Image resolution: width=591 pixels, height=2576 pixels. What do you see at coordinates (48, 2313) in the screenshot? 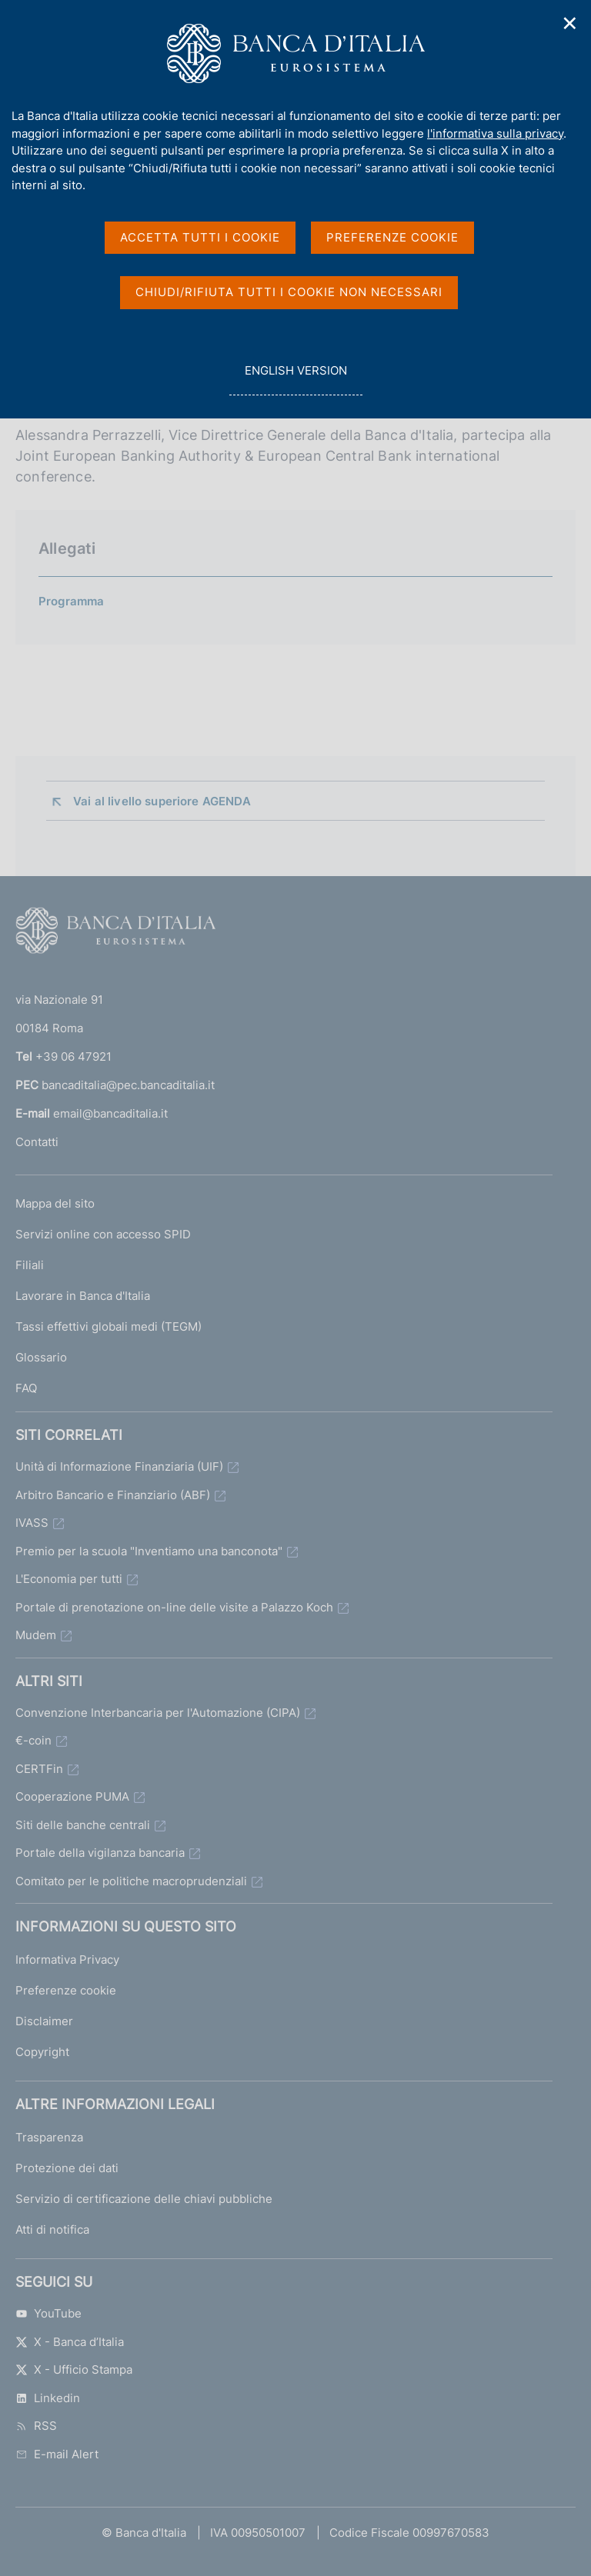
I see `YouTube` at bounding box center [48, 2313].